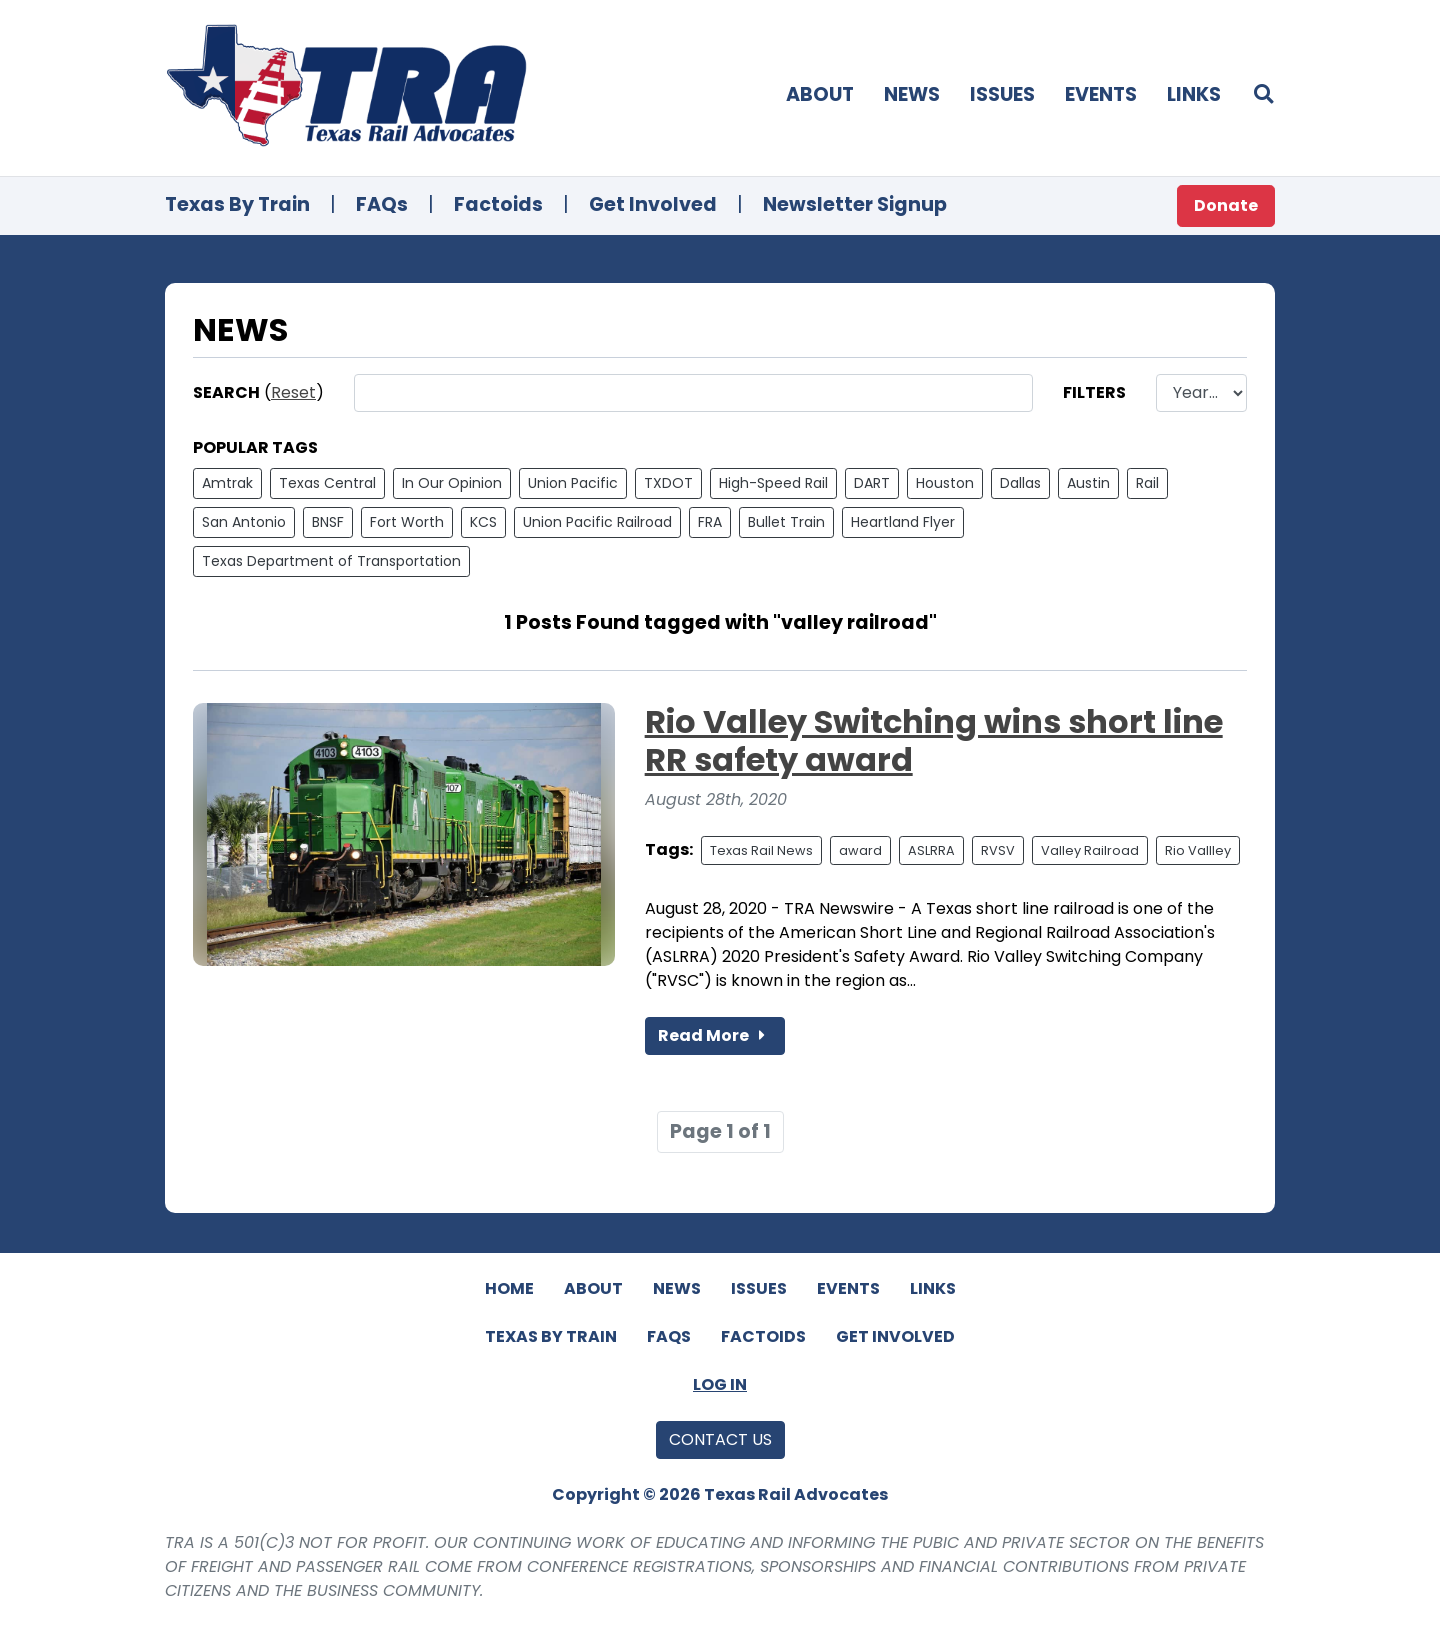  I want to click on Links, so click(1194, 94).